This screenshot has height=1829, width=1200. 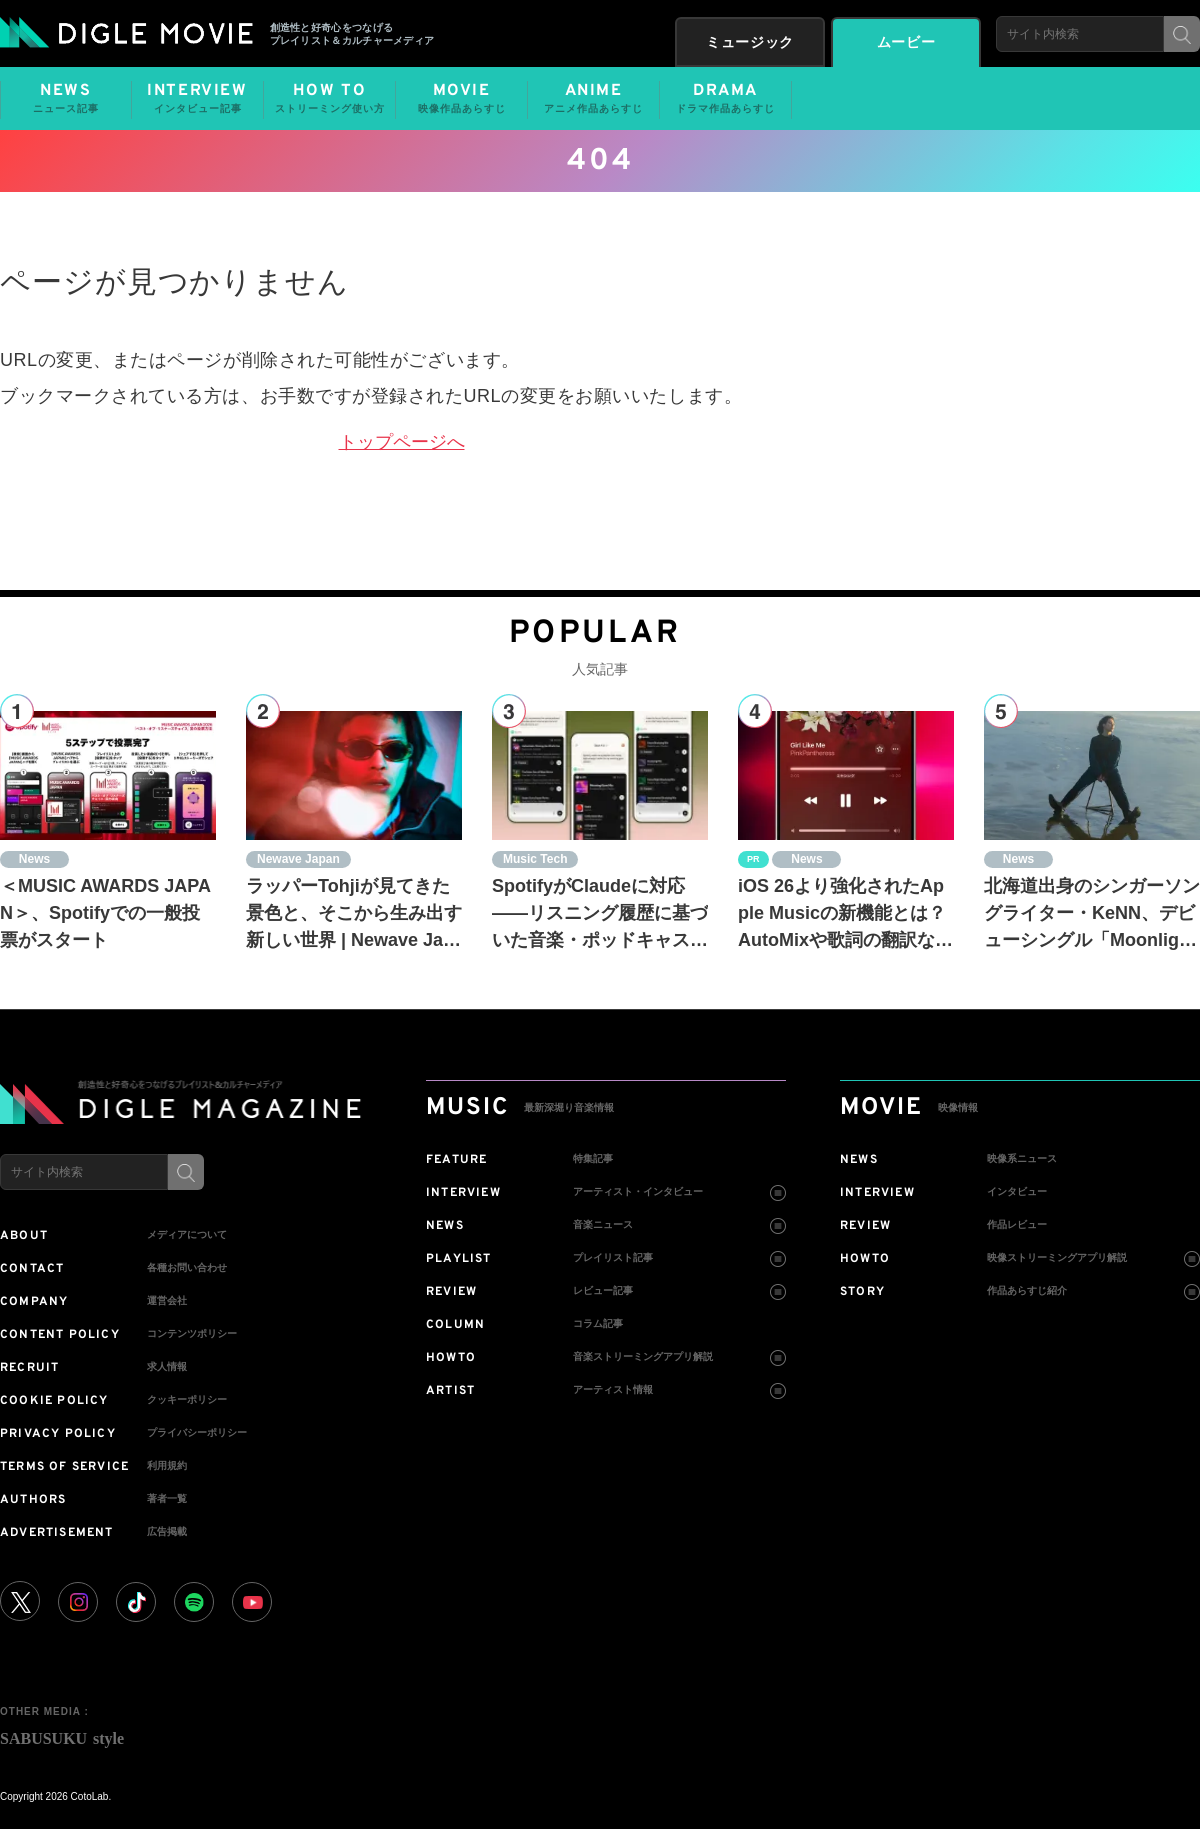 What do you see at coordinates (197, 99) in the screenshot?
I see `INTERVIEW` at bounding box center [197, 99].